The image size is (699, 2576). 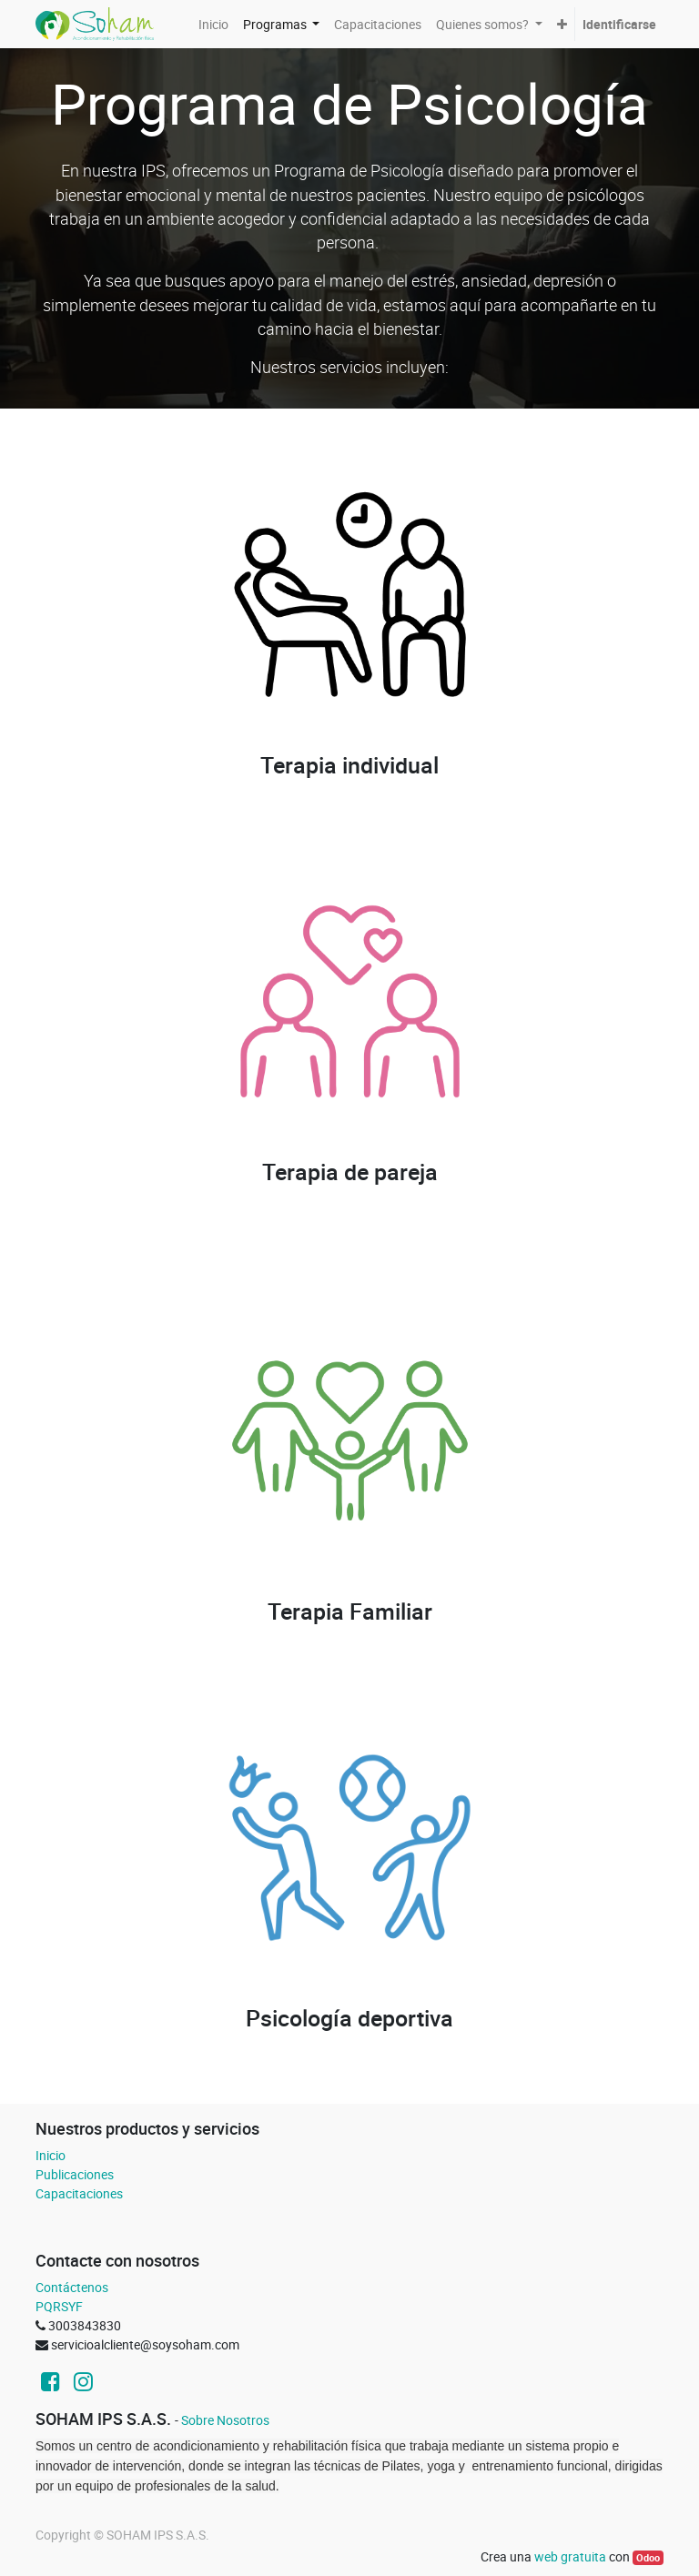 I want to click on [menuitem], so click(x=213, y=24).